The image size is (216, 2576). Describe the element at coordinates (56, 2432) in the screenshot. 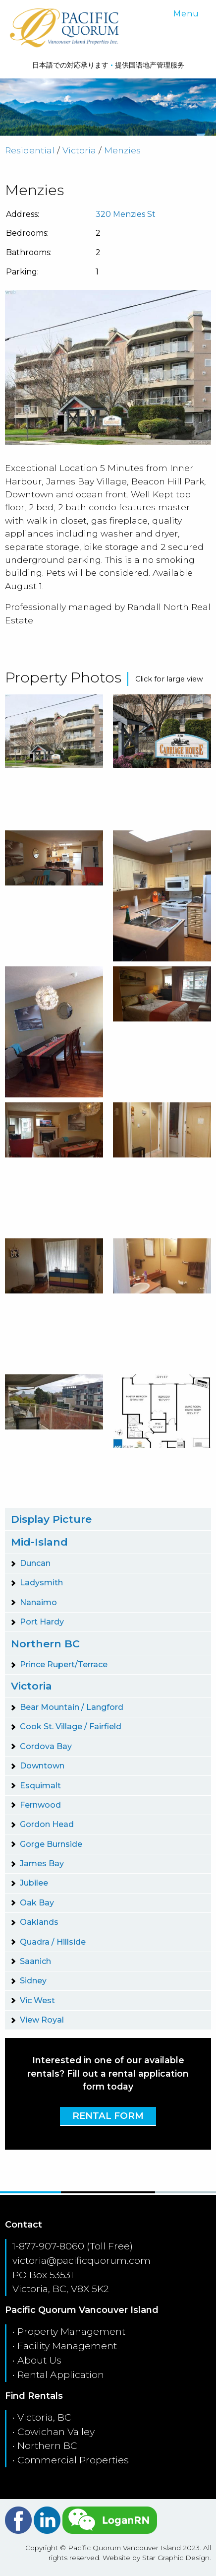

I see `Cowichan Valley` at that location.